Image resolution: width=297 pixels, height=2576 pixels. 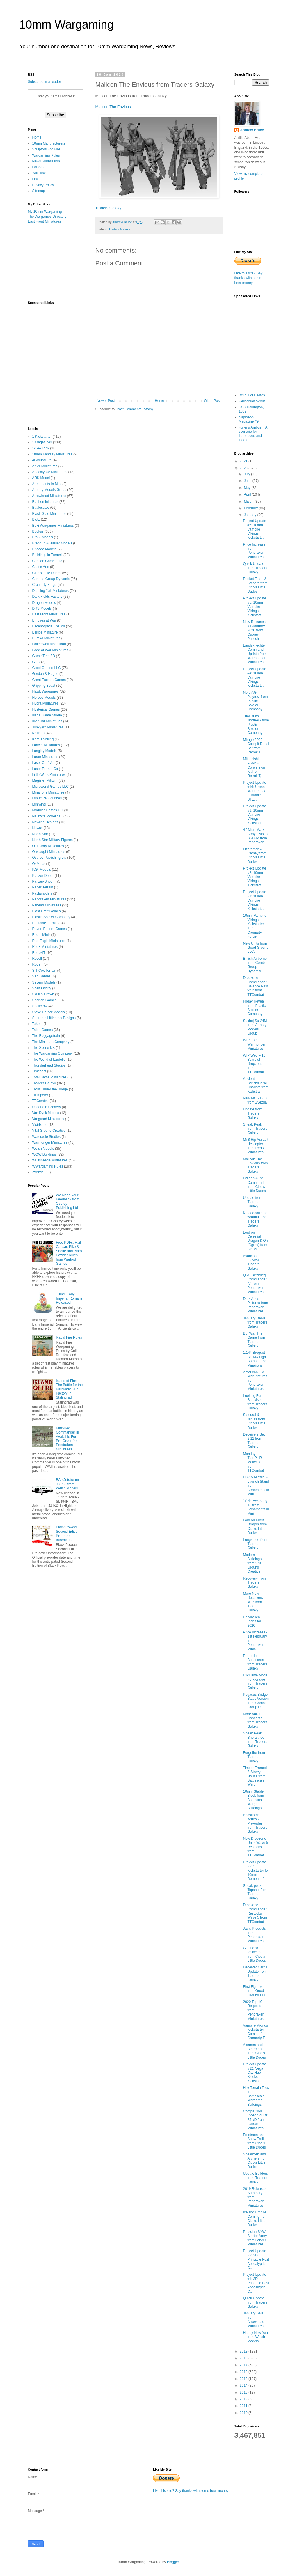 What do you see at coordinates (67, 1438) in the screenshot?
I see `Blitzkrieg Commander III Available For Pre-Order from Pendraken Miniatures` at bounding box center [67, 1438].